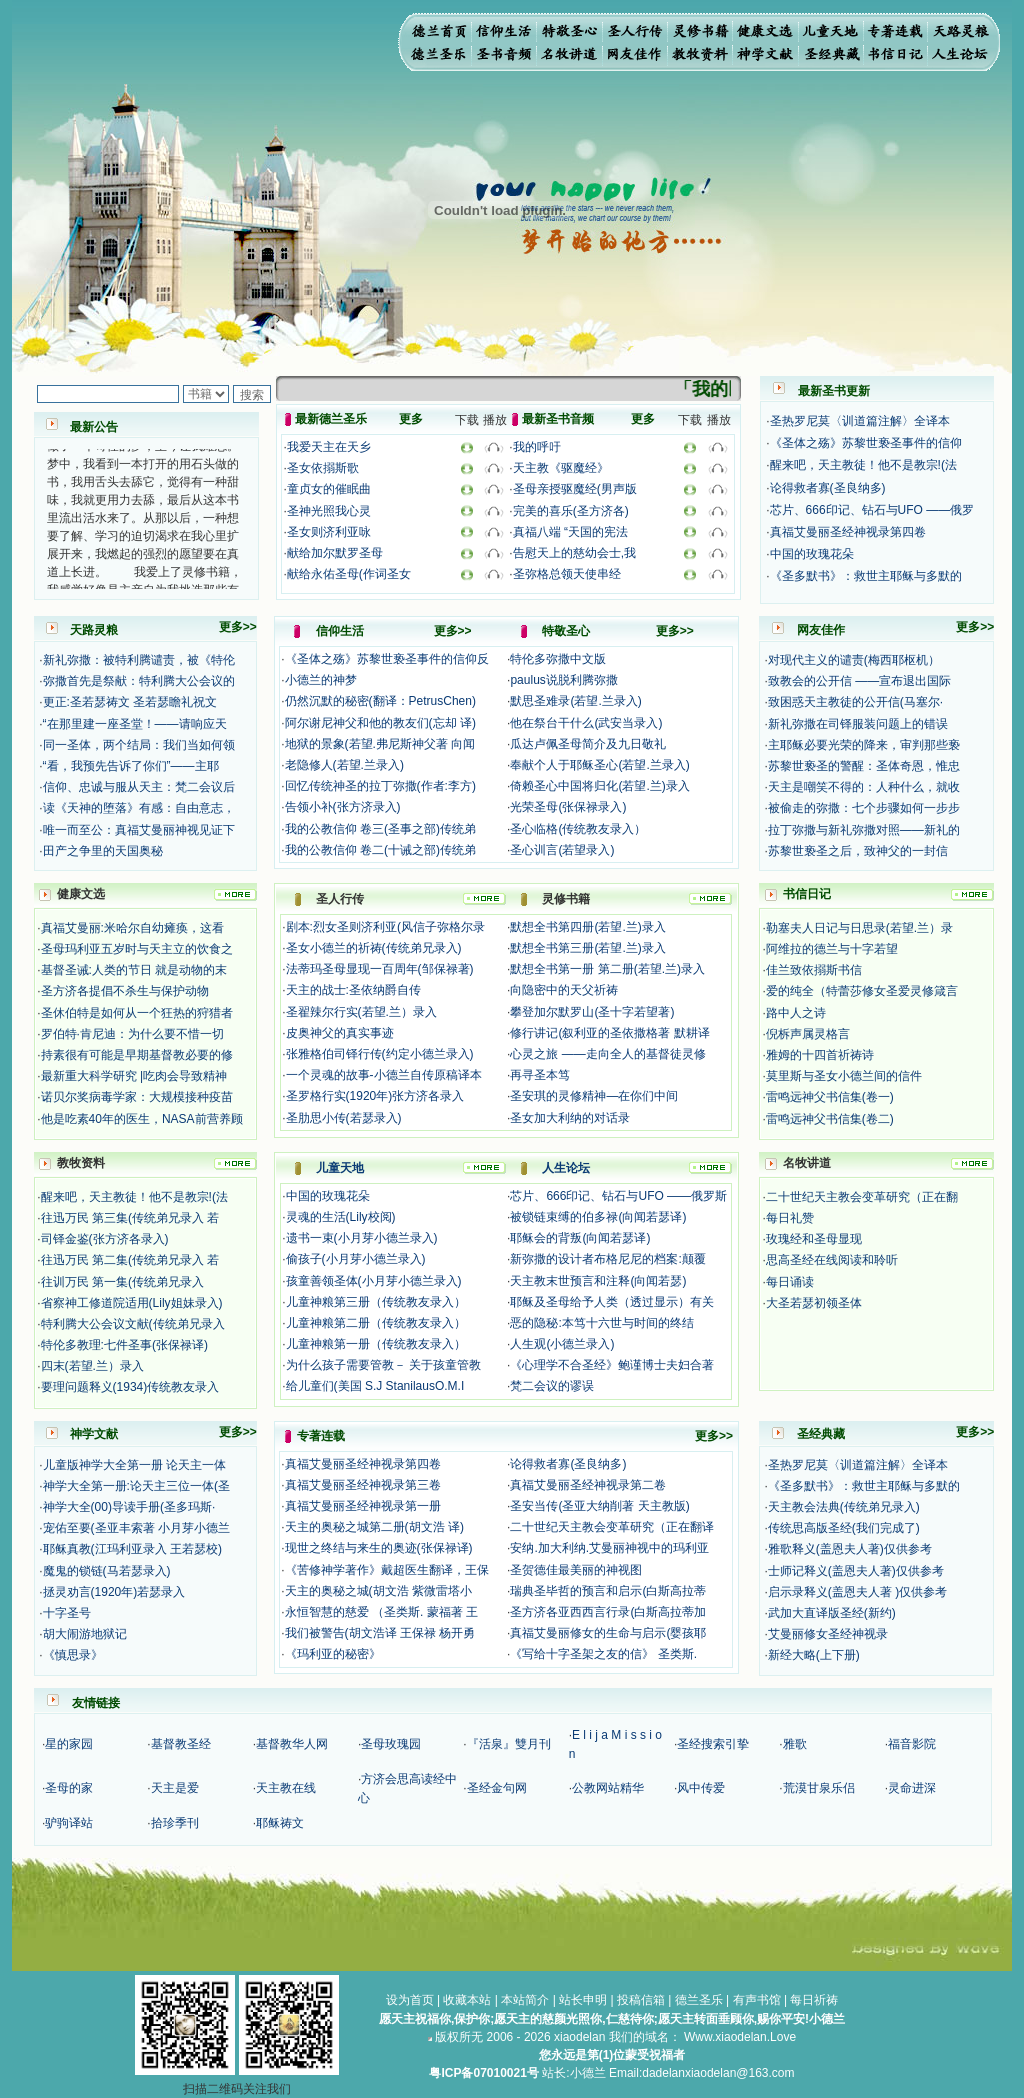  What do you see at coordinates (380, 850) in the screenshot?
I see `我的公教信仰 卷二(十诫之部)传统弟` at bounding box center [380, 850].